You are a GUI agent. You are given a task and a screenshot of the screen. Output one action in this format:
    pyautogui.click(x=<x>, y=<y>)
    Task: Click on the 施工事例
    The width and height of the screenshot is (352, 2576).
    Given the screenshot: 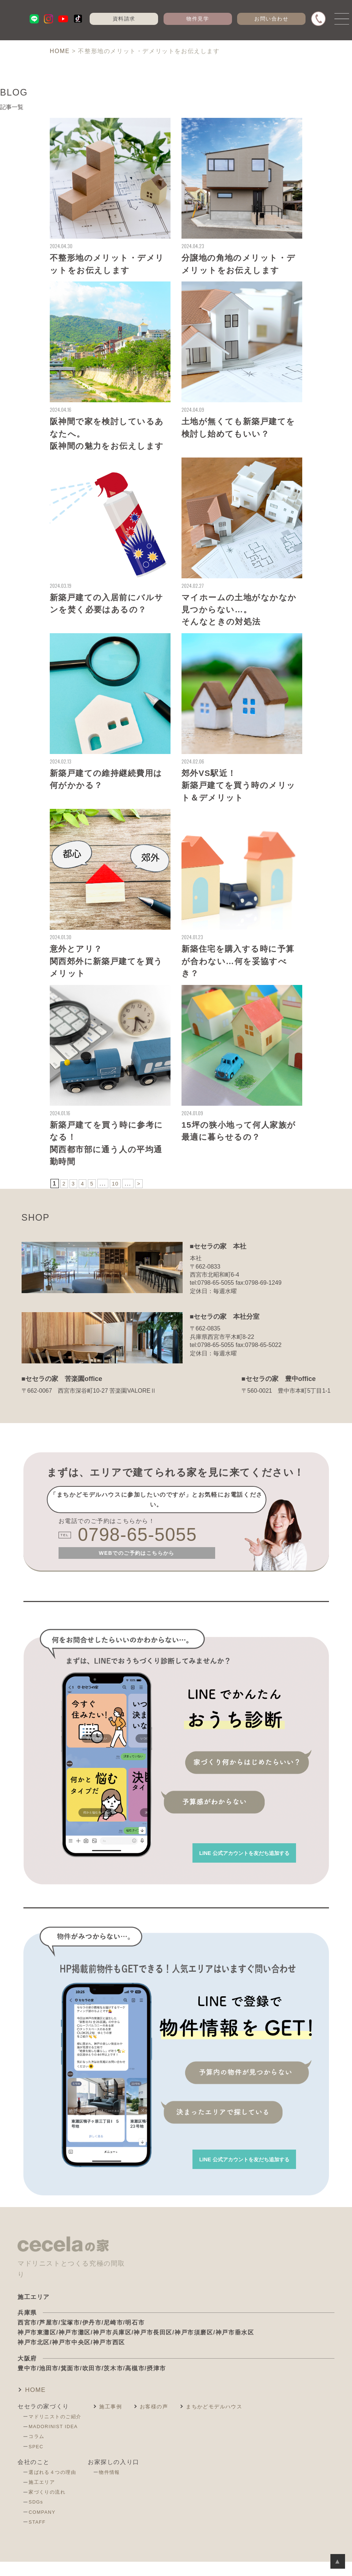 What is the action you would take?
    pyautogui.click(x=118, y=2422)
    